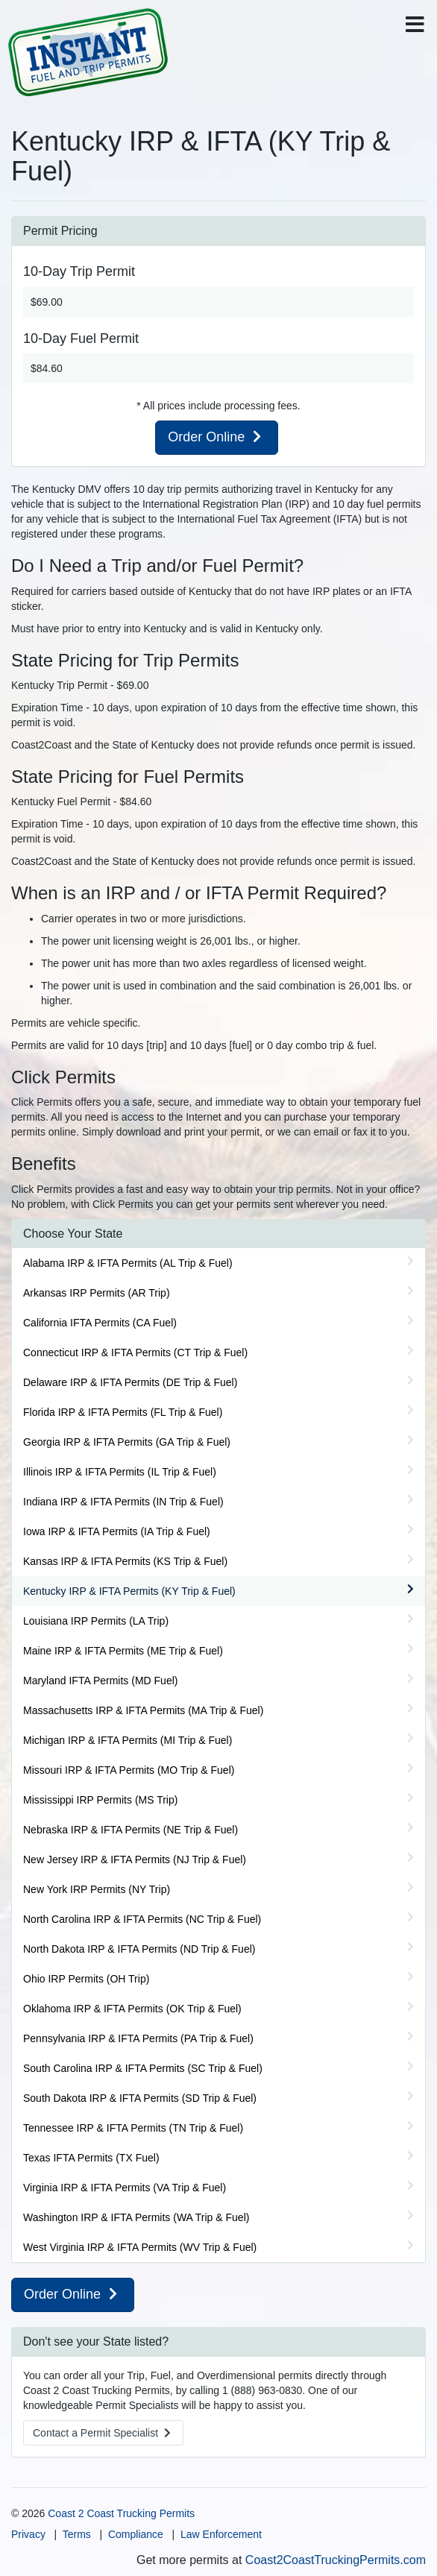  What do you see at coordinates (140, 2098) in the screenshot?
I see `South Dakota IRP & IFTA Permits (SD Trip & Fuel)` at bounding box center [140, 2098].